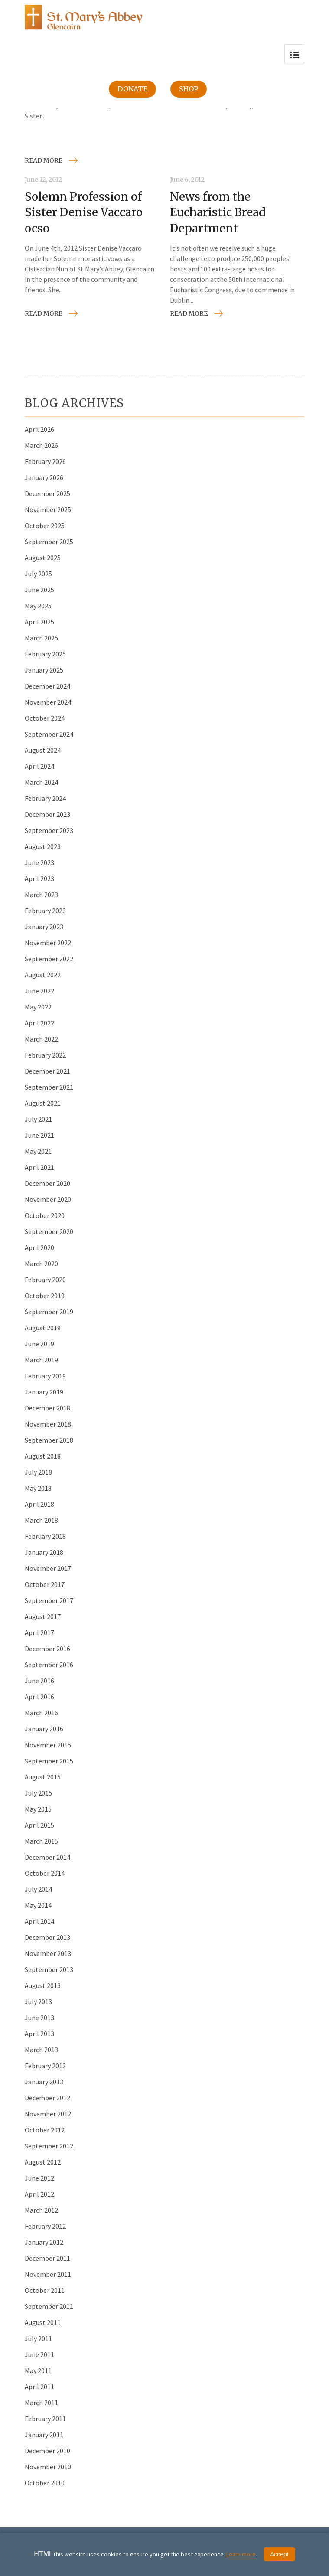 This screenshot has height=2576, width=329. What do you see at coordinates (38, 1889) in the screenshot?
I see `July 2014` at bounding box center [38, 1889].